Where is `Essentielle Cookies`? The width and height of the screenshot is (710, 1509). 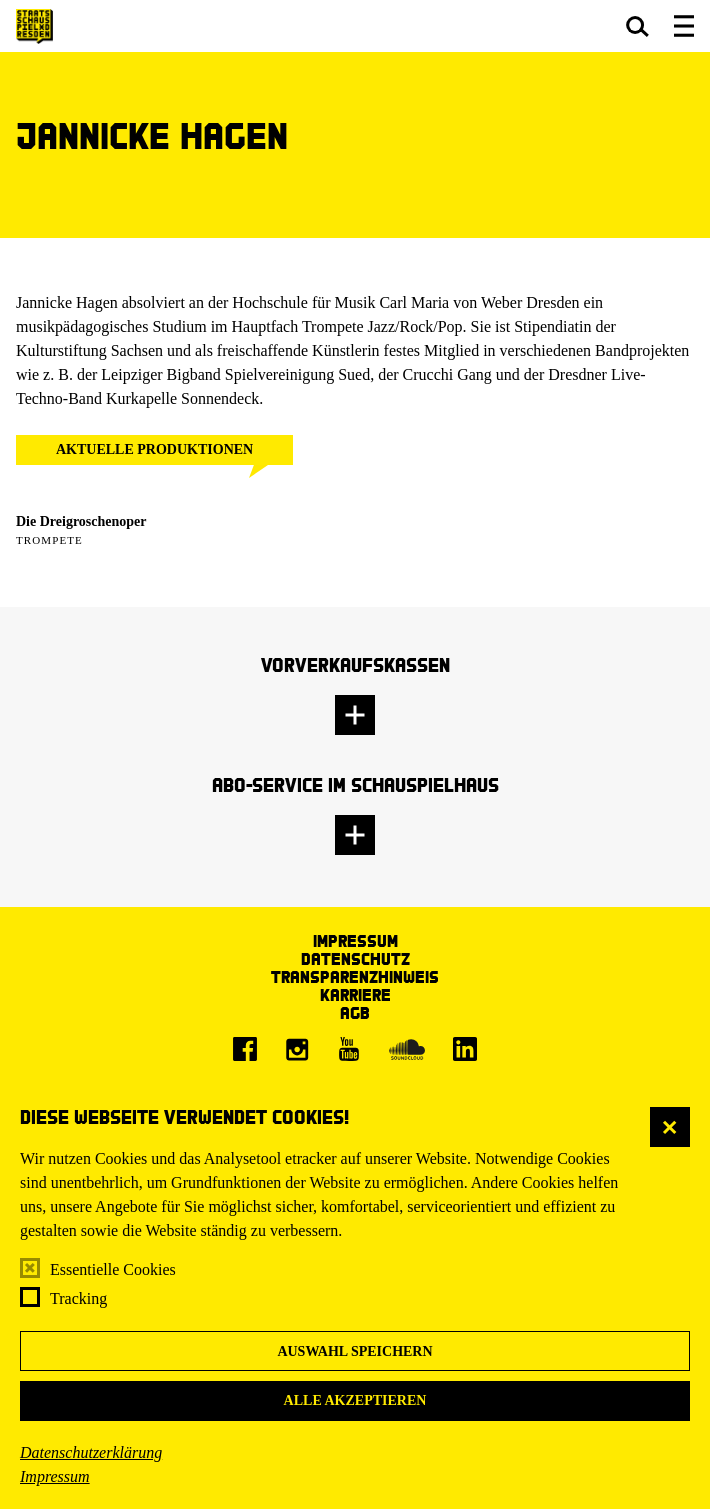
Essentielle Cookies is located at coordinates (113, 1269).